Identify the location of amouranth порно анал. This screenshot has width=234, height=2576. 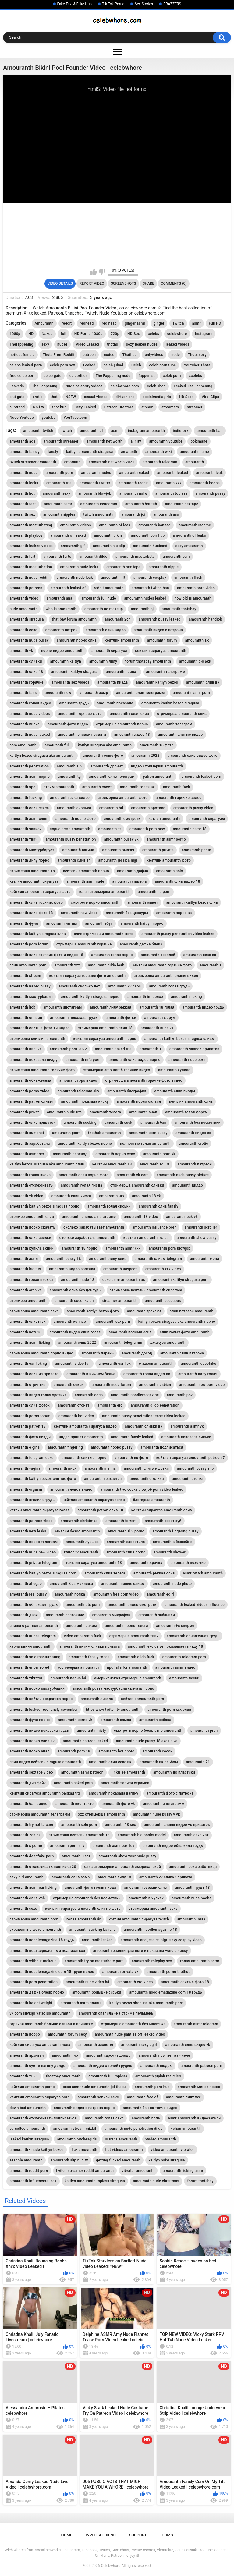
(29, 1751).